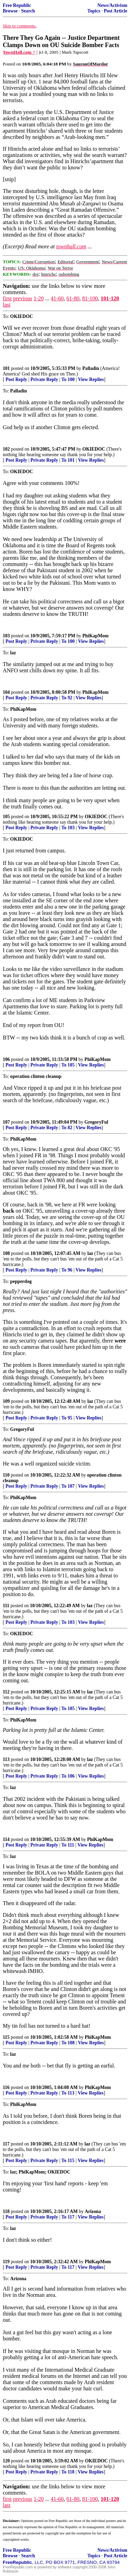 This screenshot has height=2576, width=130. Describe the element at coordinates (68, 2472) in the screenshot. I see `To 118` at that location.